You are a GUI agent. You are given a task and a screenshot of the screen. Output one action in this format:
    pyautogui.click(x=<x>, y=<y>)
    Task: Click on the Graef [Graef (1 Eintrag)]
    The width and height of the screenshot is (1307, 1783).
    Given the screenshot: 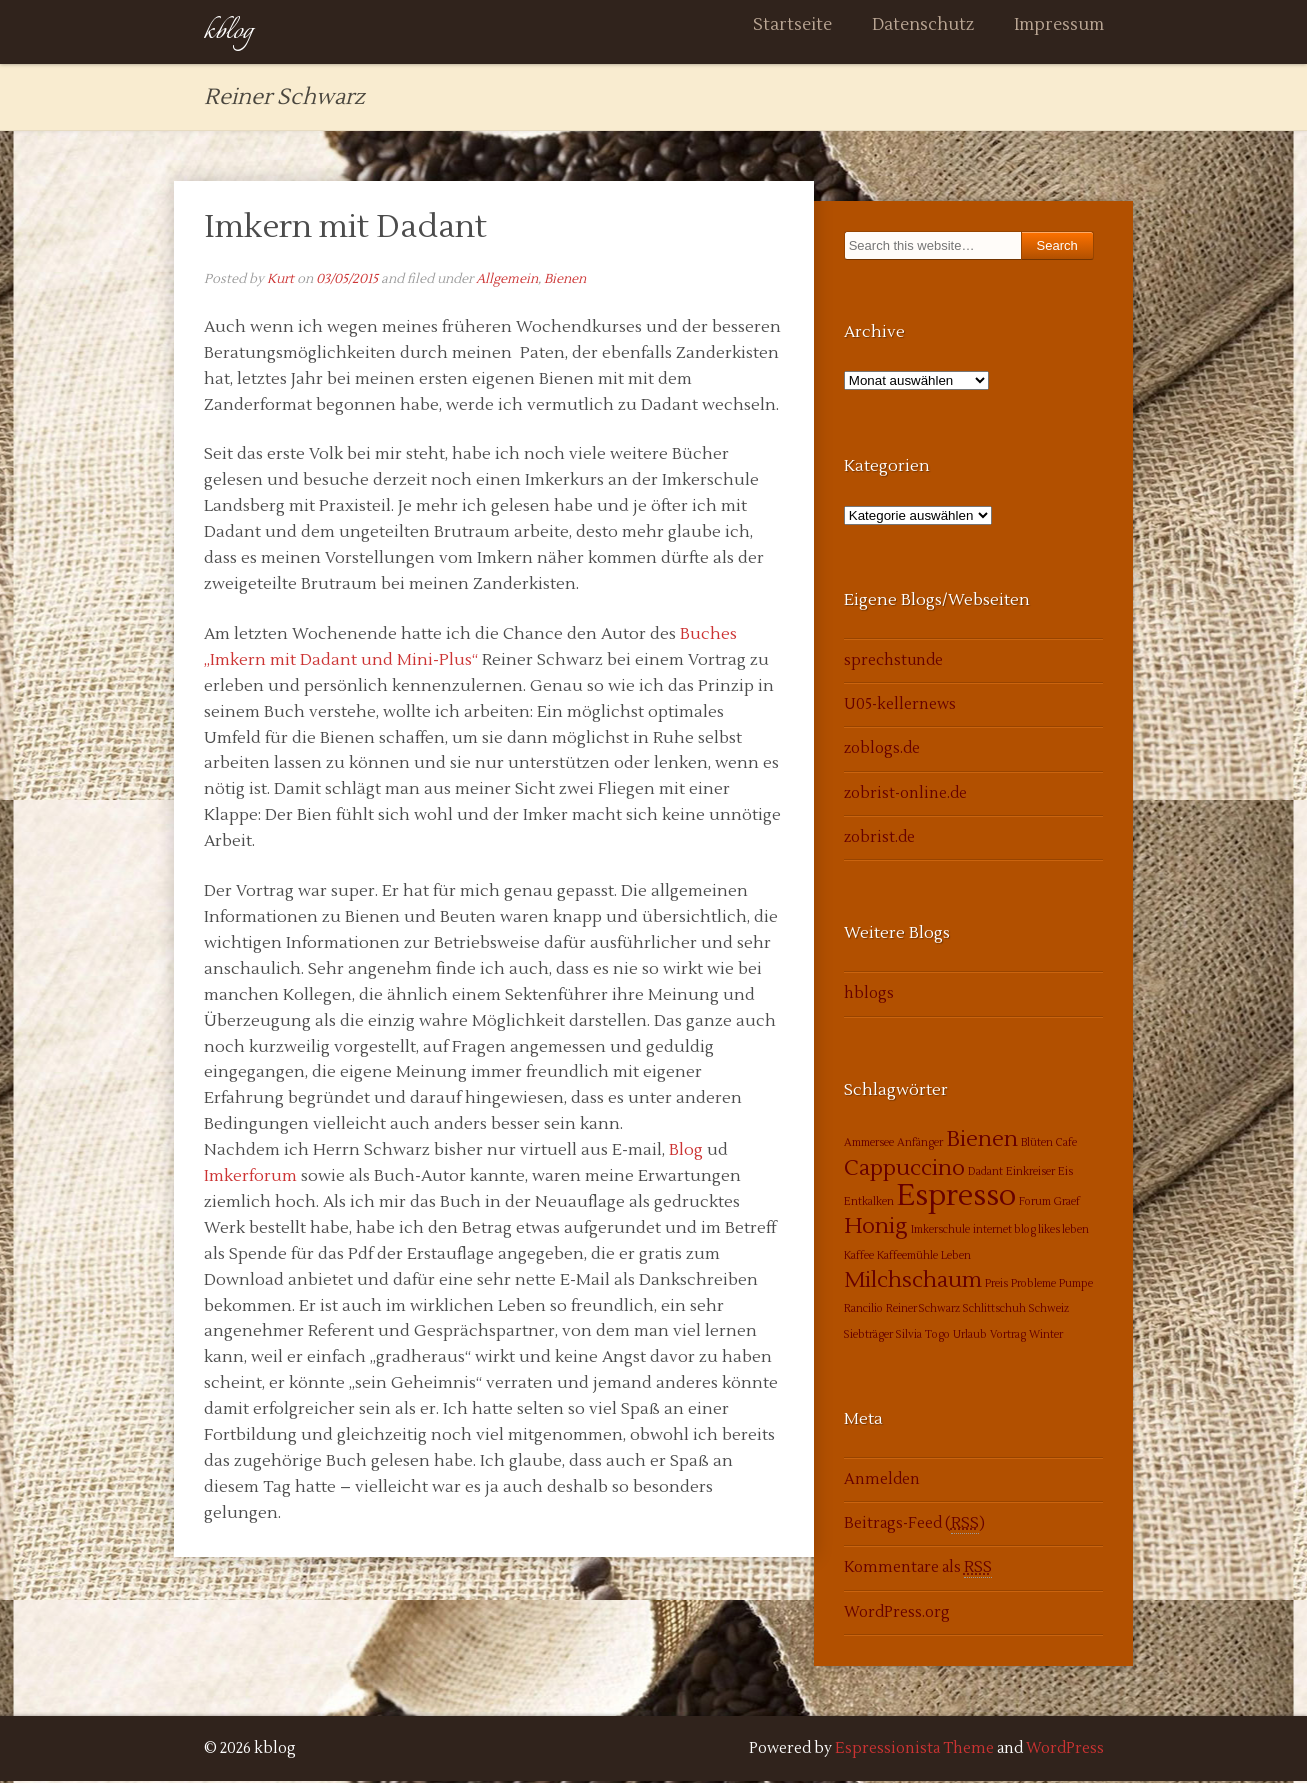 What is the action you would take?
    pyautogui.click(x=1067, y=1204)
    